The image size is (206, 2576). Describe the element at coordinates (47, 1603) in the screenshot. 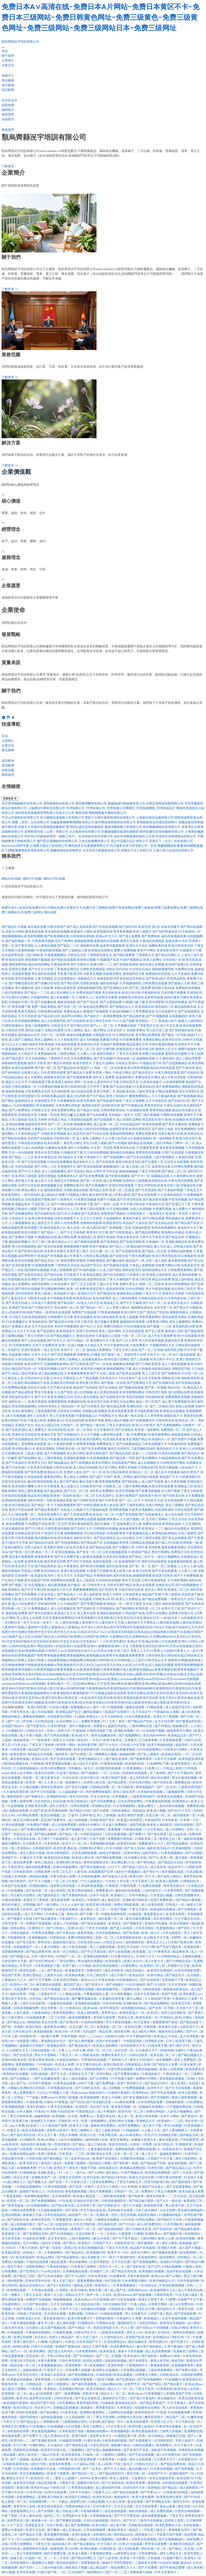

I see `丝袜福利导航` at that location.